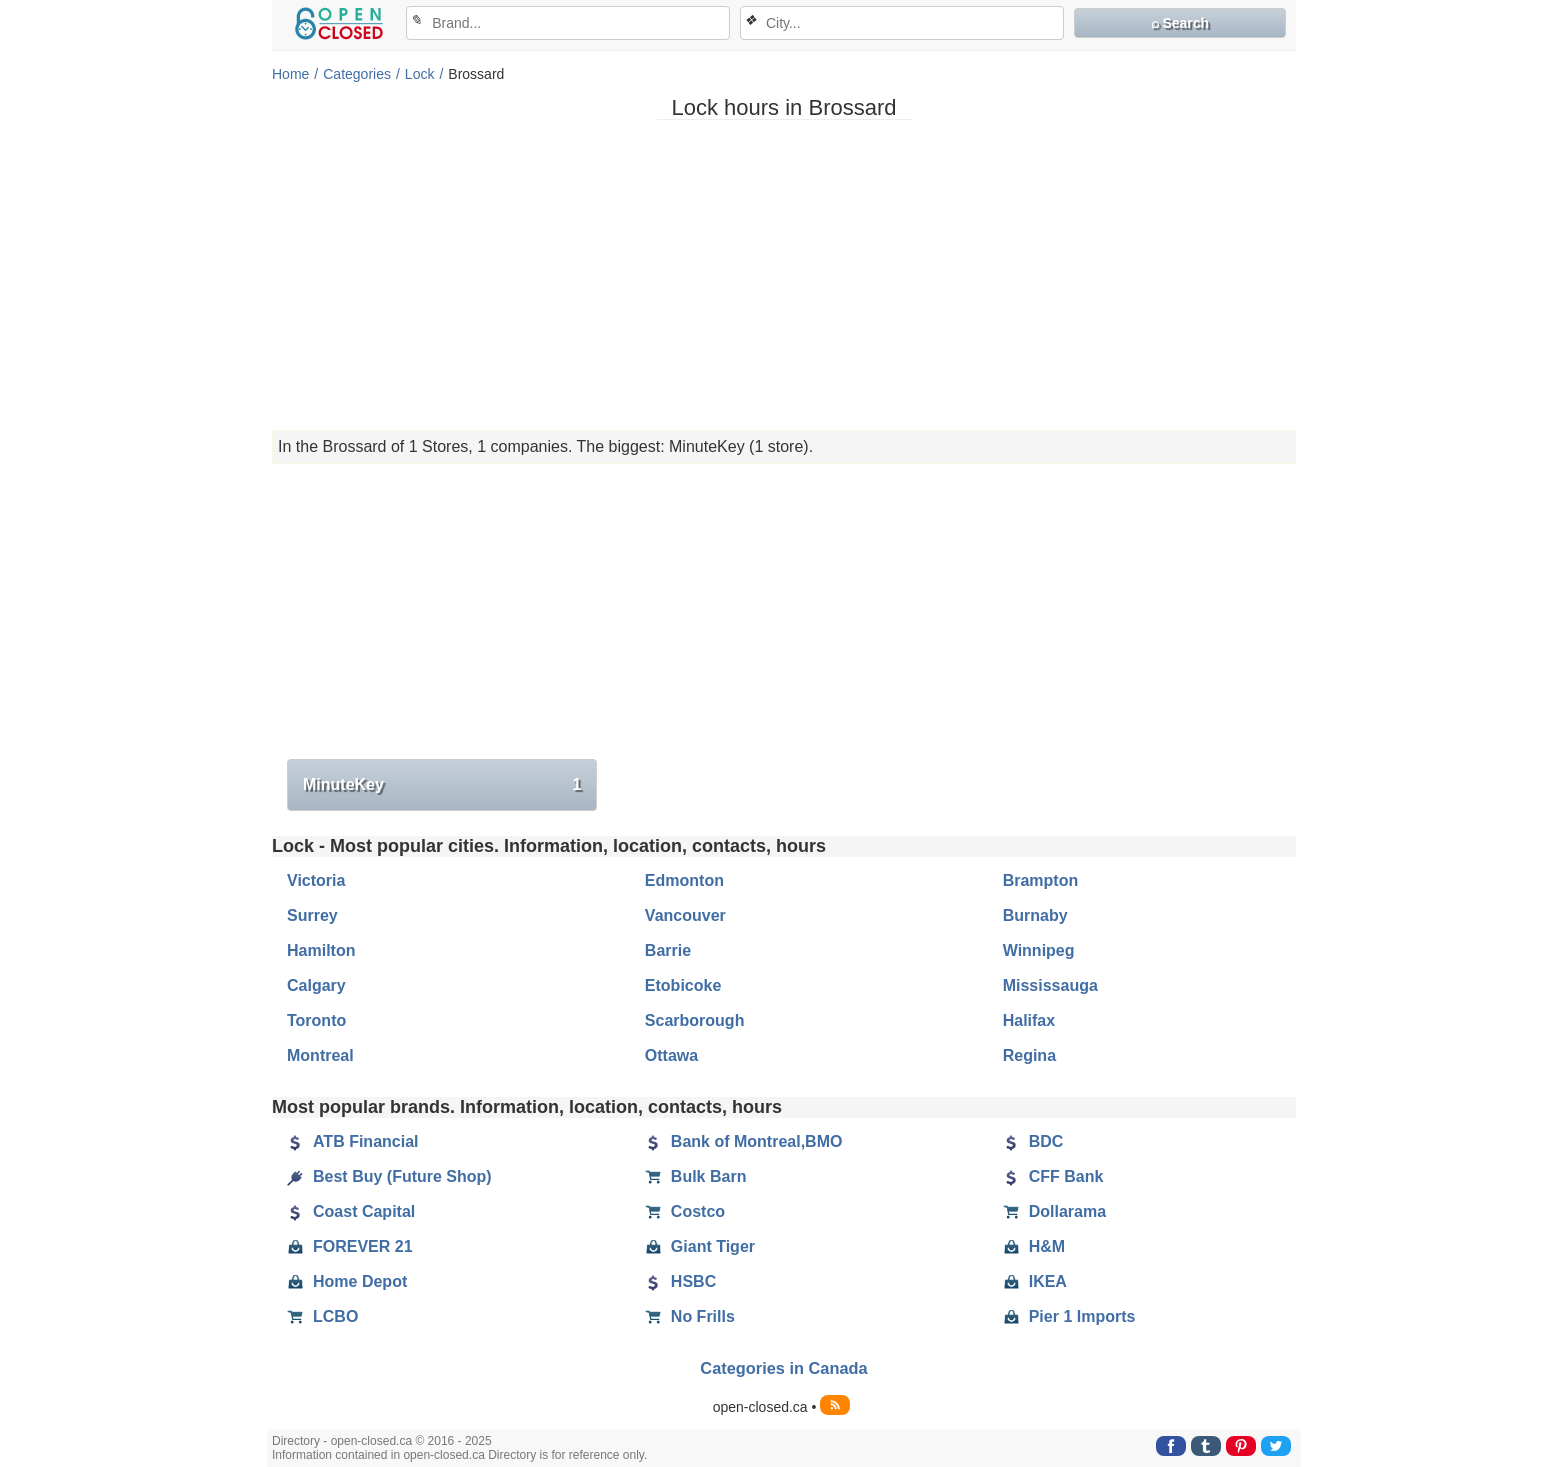 This screenshot has width=1568, height=1467. What do you see at coordinates (744, 1142) in the screenshot?
I see `Bank of Montreal,BMO` at bounding box center [744, 1142].